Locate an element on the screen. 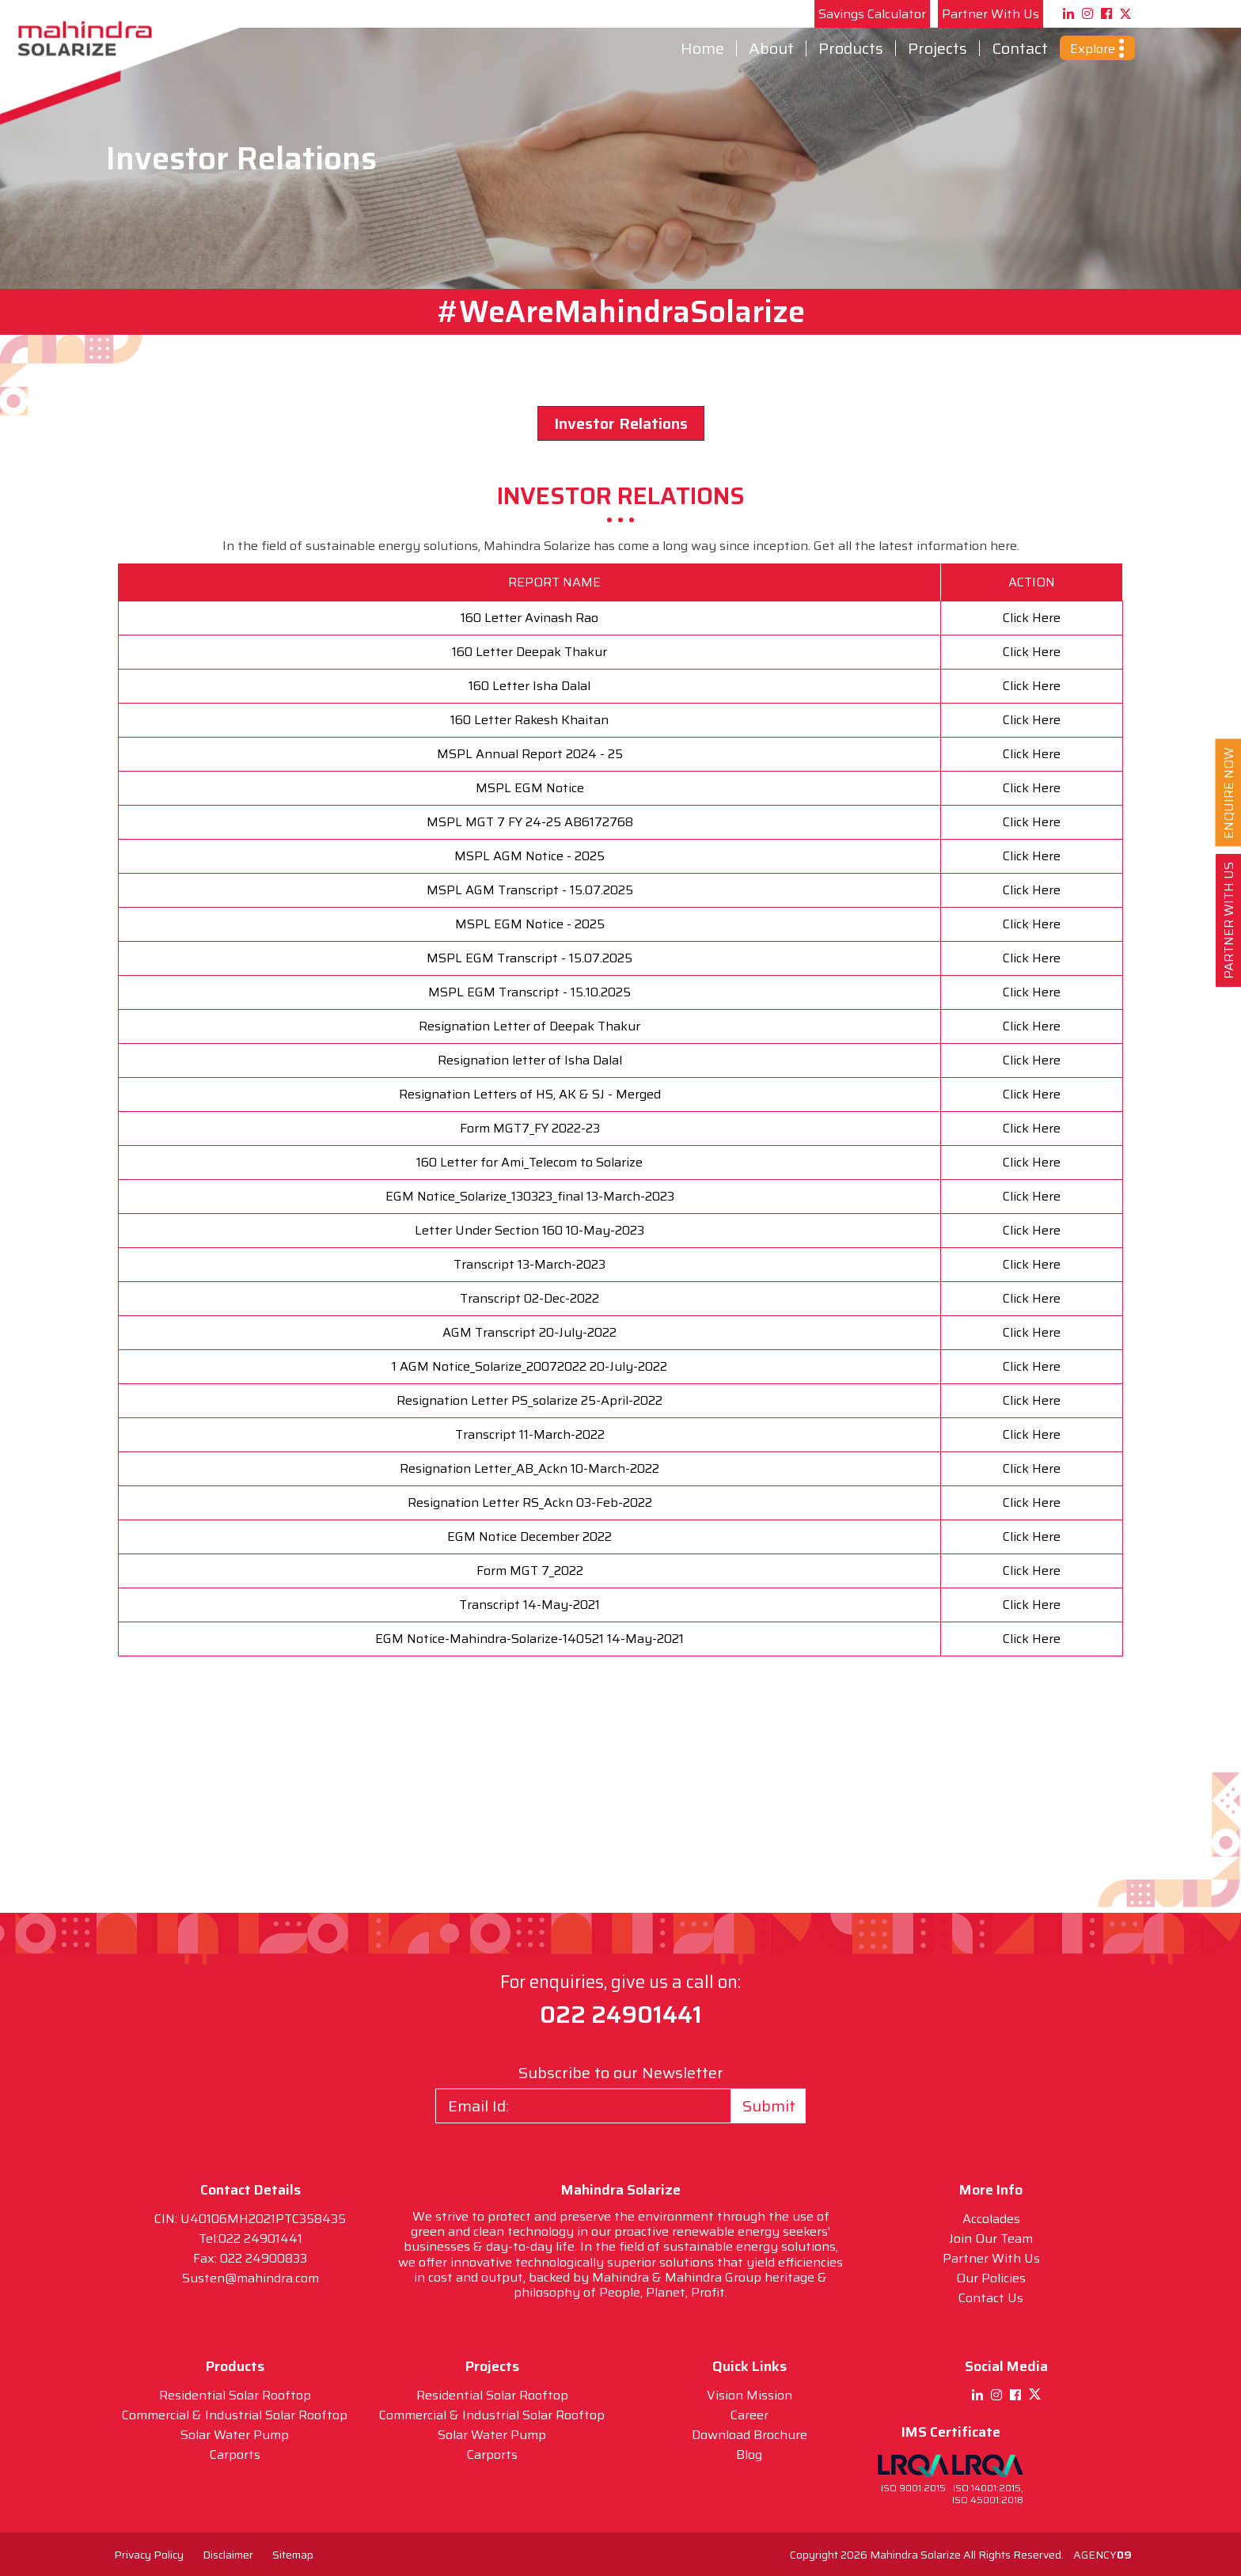  Career is located at coordinates (750, 2415).